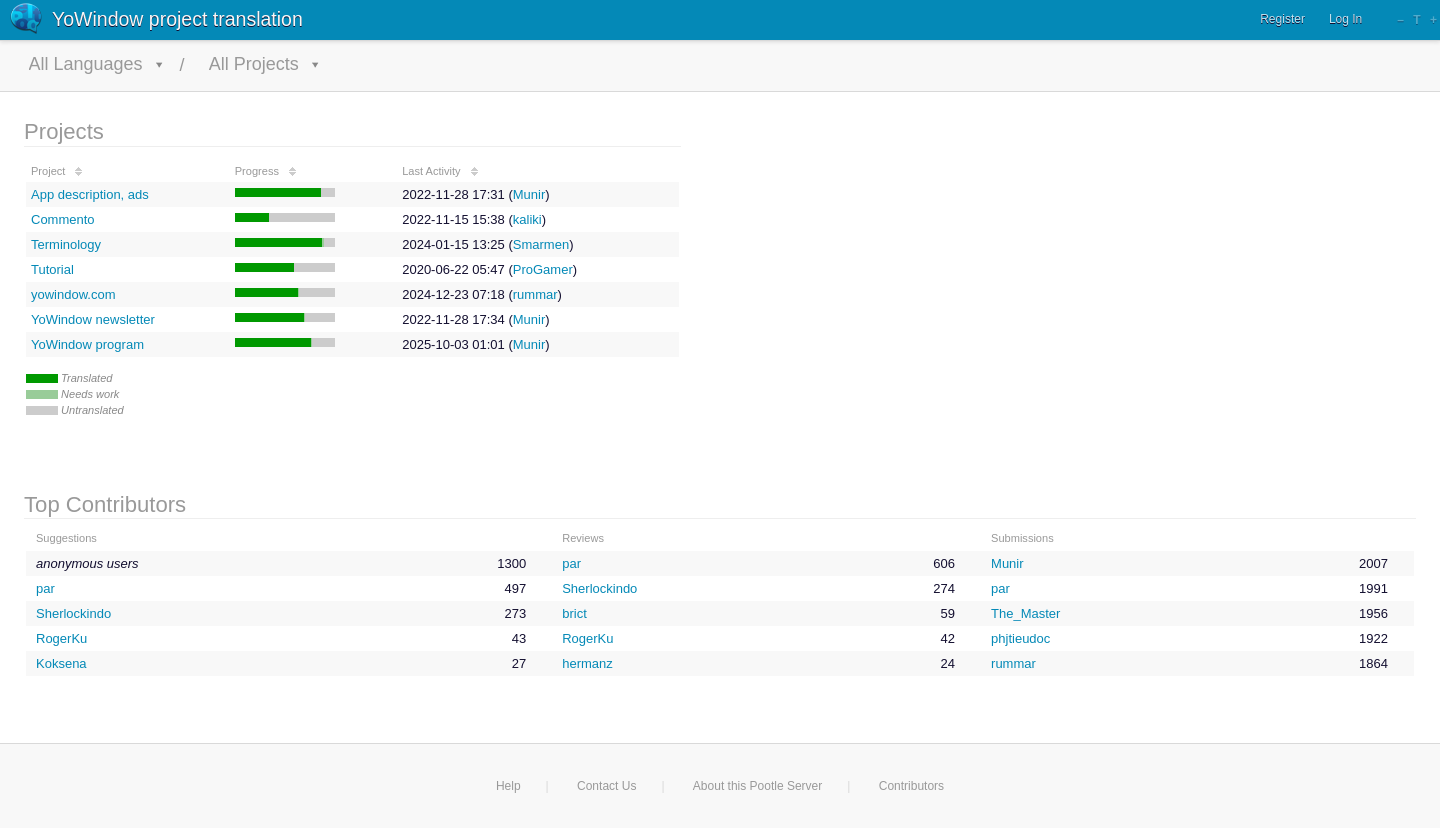  I want to click on phjtieudoc, so click(1020, 638).